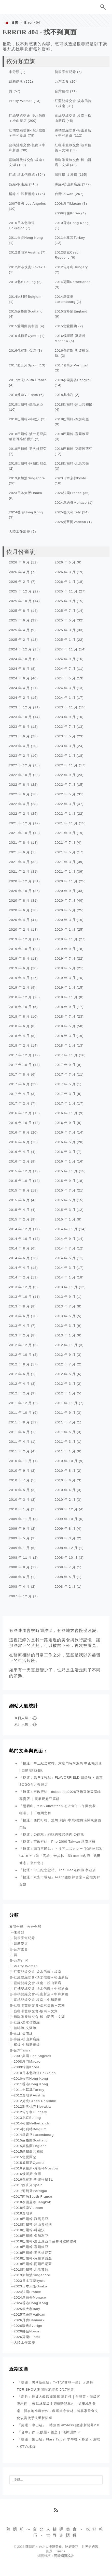 The height and width of the screenshot is (2576, 112). What do you see at coordinates (20, 1287) in the screenshot?
I see `2013 年 12 月` at bounding box center [20, 1287].